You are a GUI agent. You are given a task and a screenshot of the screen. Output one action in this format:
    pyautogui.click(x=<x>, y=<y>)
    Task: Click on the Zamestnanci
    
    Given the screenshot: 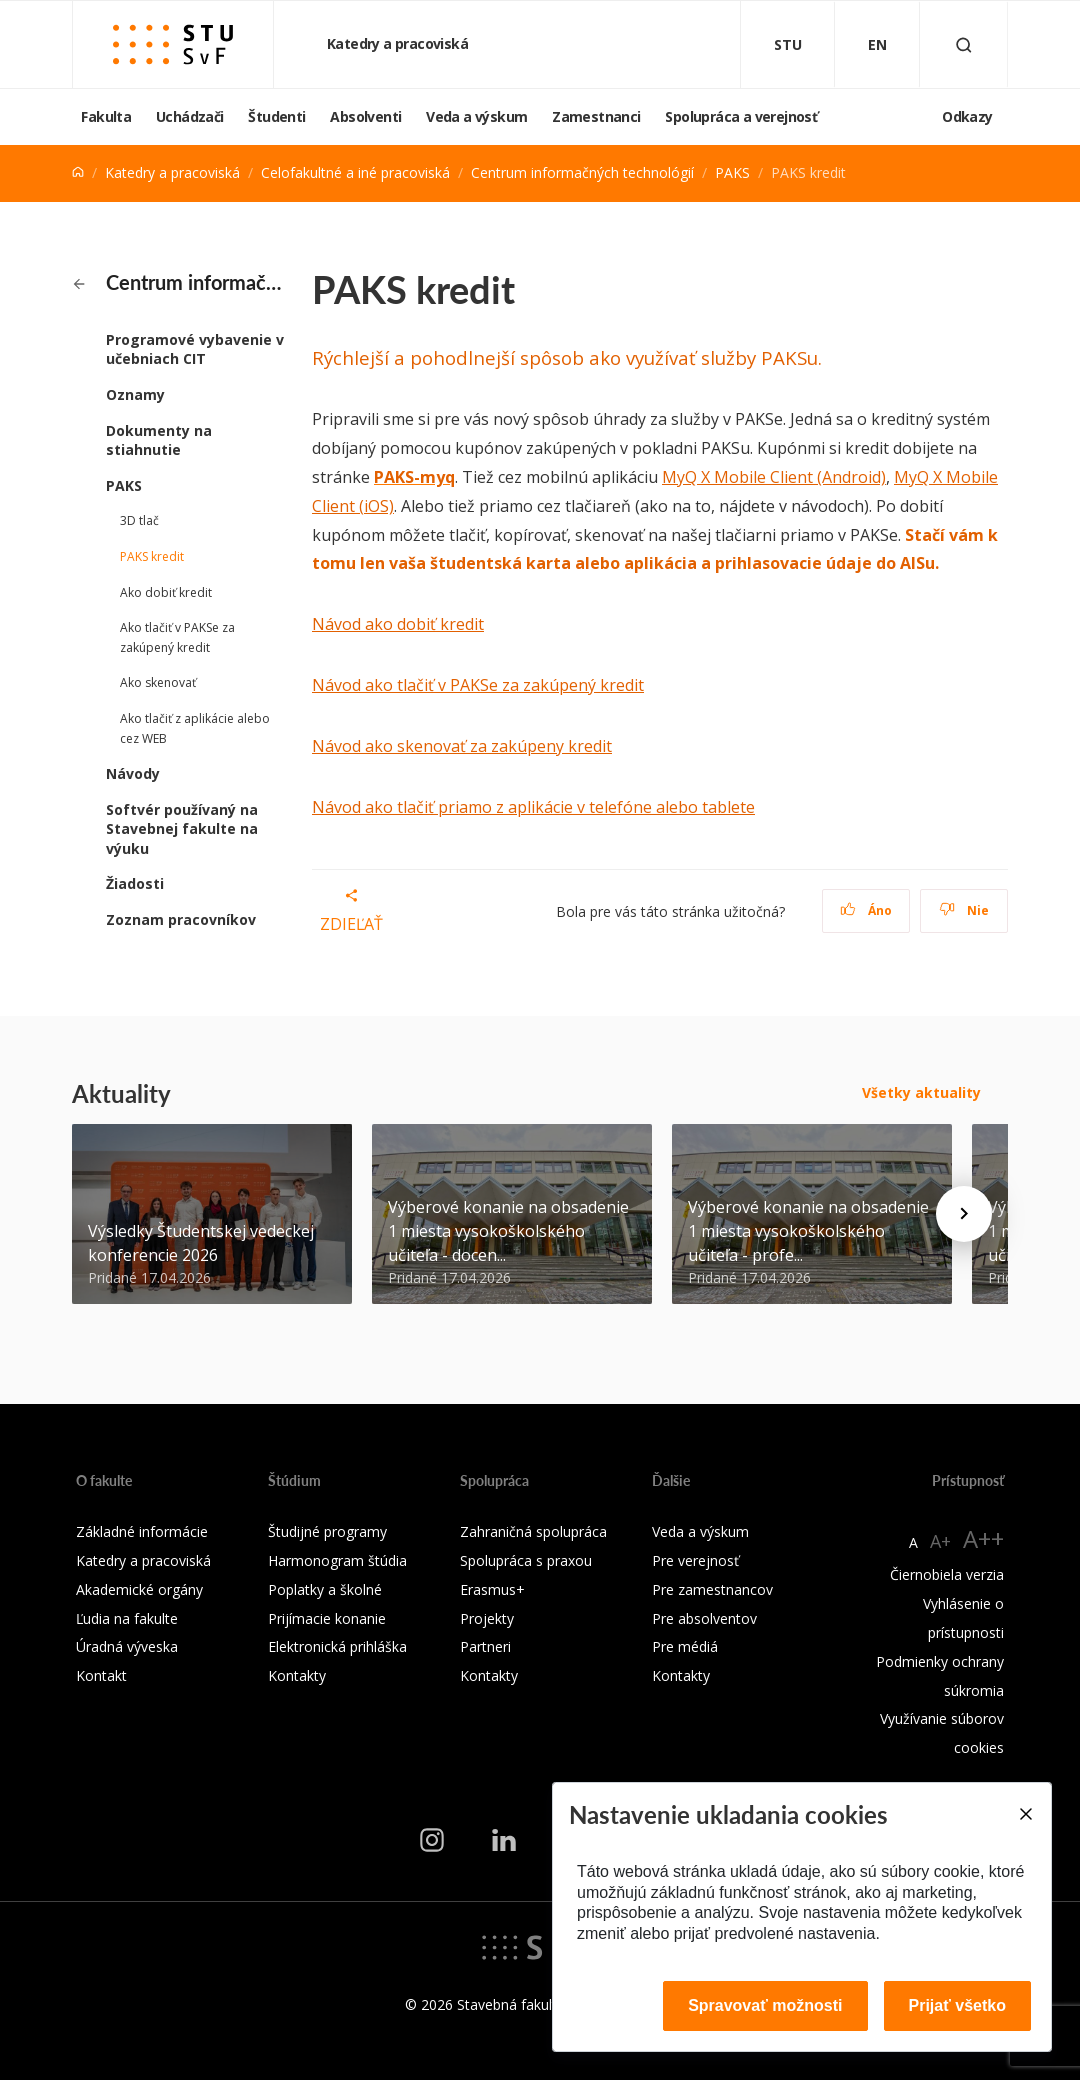 What is the action you would take?
    pyautogui.click(x=596, y=116)
    